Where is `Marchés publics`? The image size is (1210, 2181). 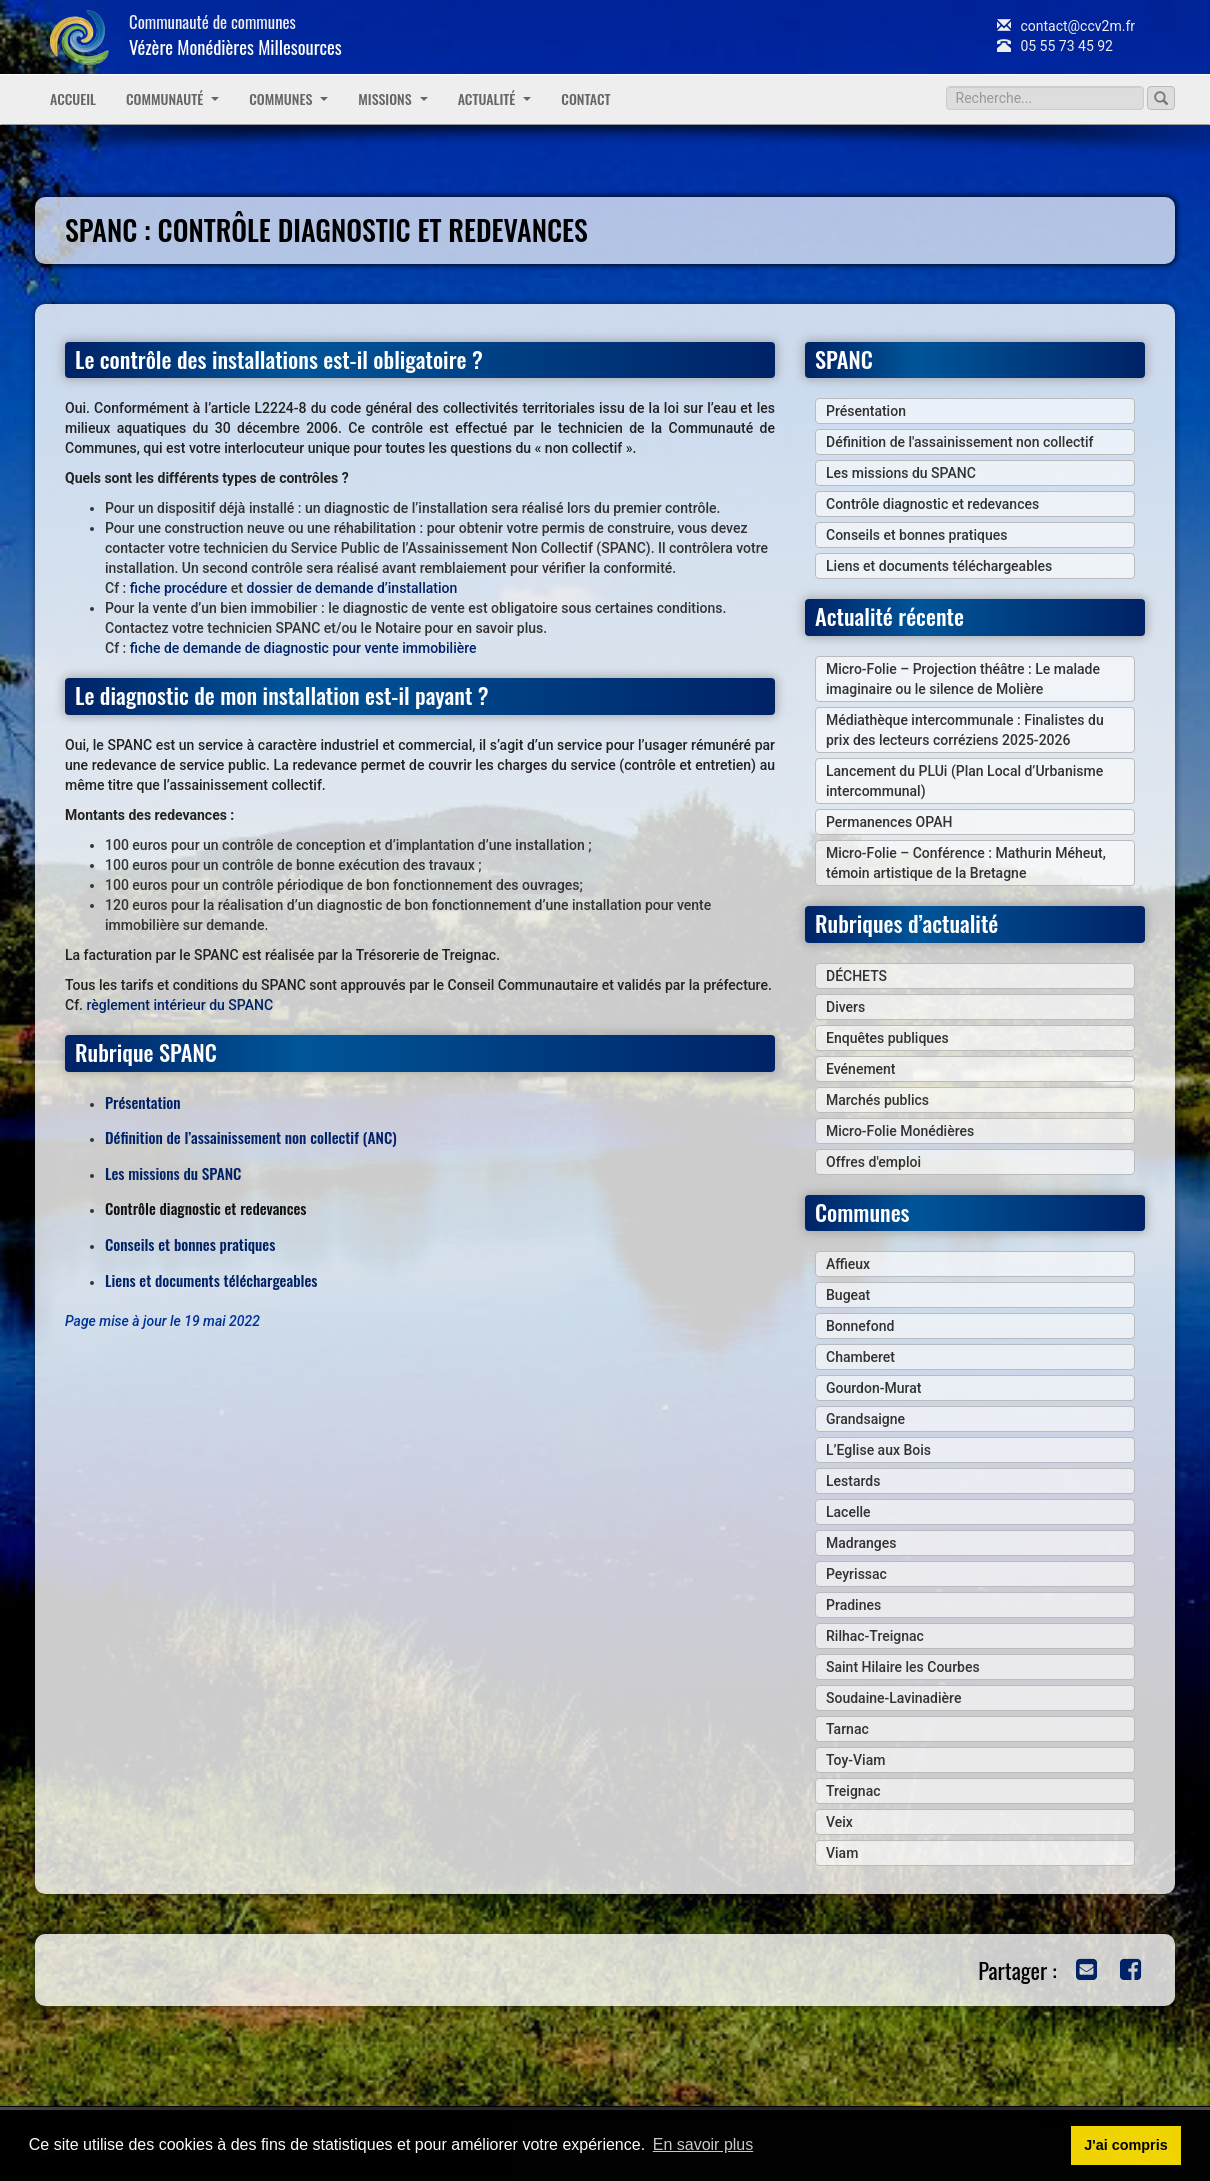
Marchés publics is located at coordinates (877, 1100).